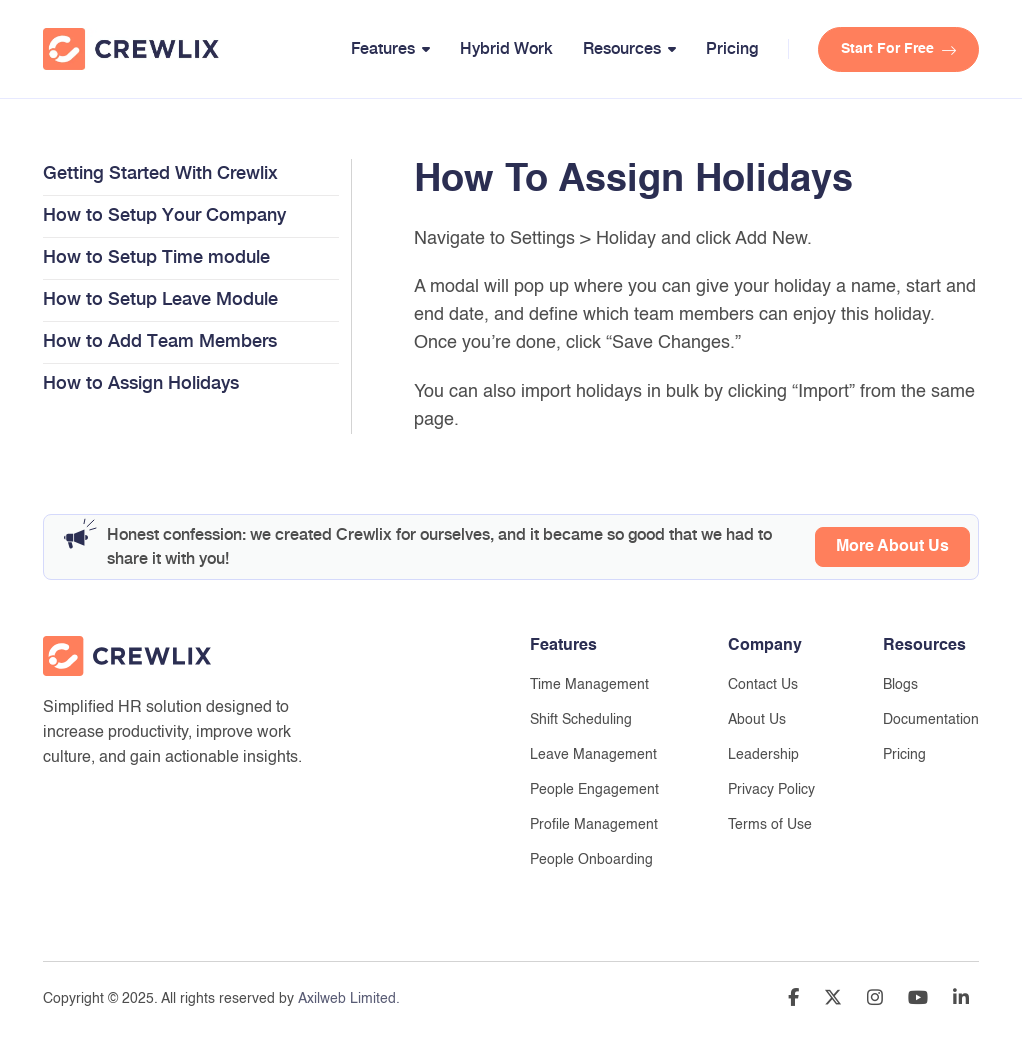  Describe the element at coordinates (875, 1000) in the screenshot. I see `[Go to Instragram Account]` at that location.